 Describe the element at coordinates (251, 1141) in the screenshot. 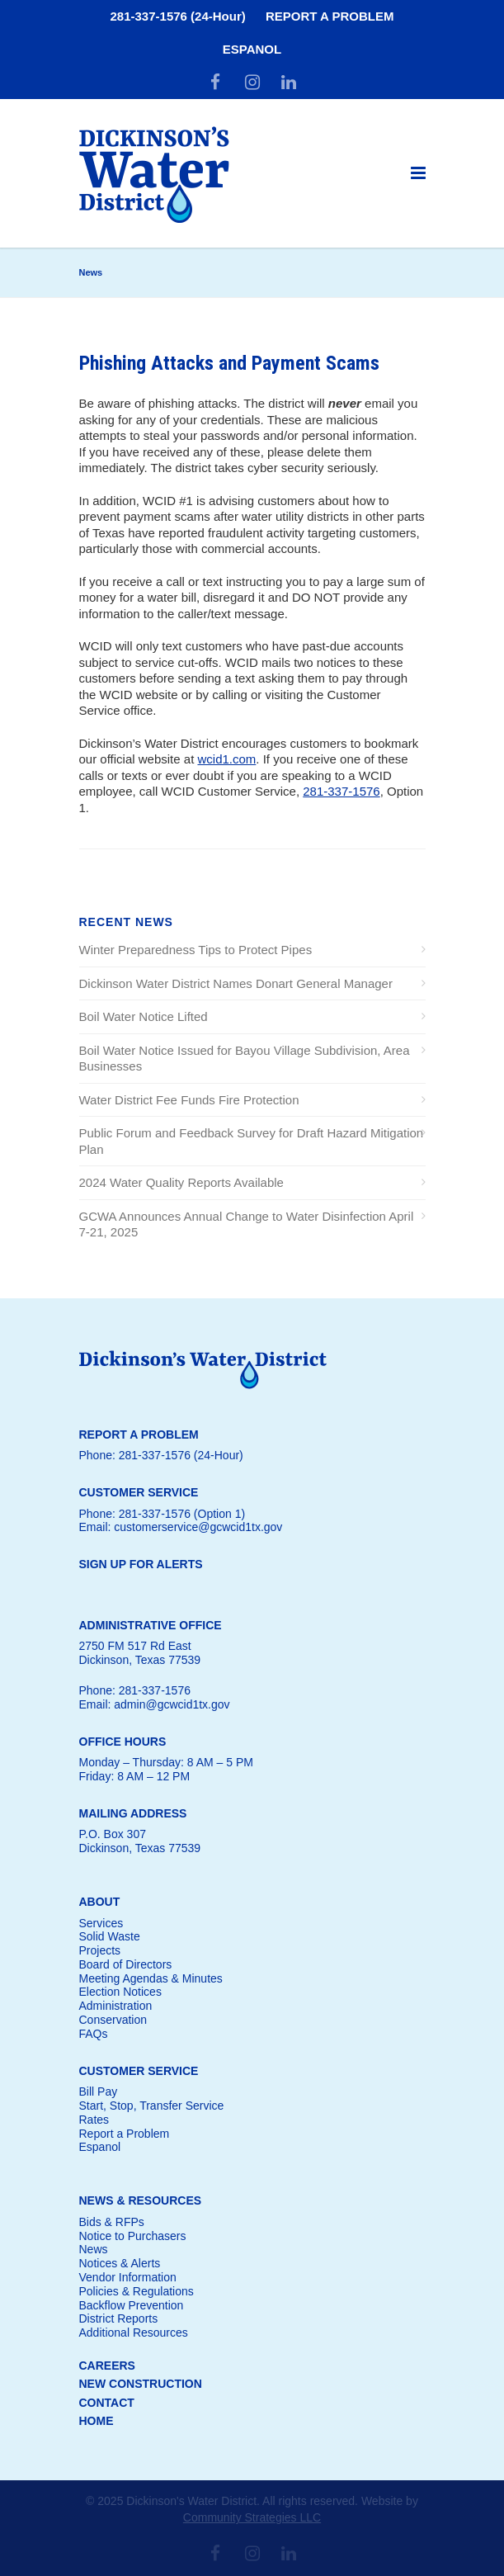

I see `Public Forum and Feedback Survey for Draft Hazard Mitigation Plan` at that location.